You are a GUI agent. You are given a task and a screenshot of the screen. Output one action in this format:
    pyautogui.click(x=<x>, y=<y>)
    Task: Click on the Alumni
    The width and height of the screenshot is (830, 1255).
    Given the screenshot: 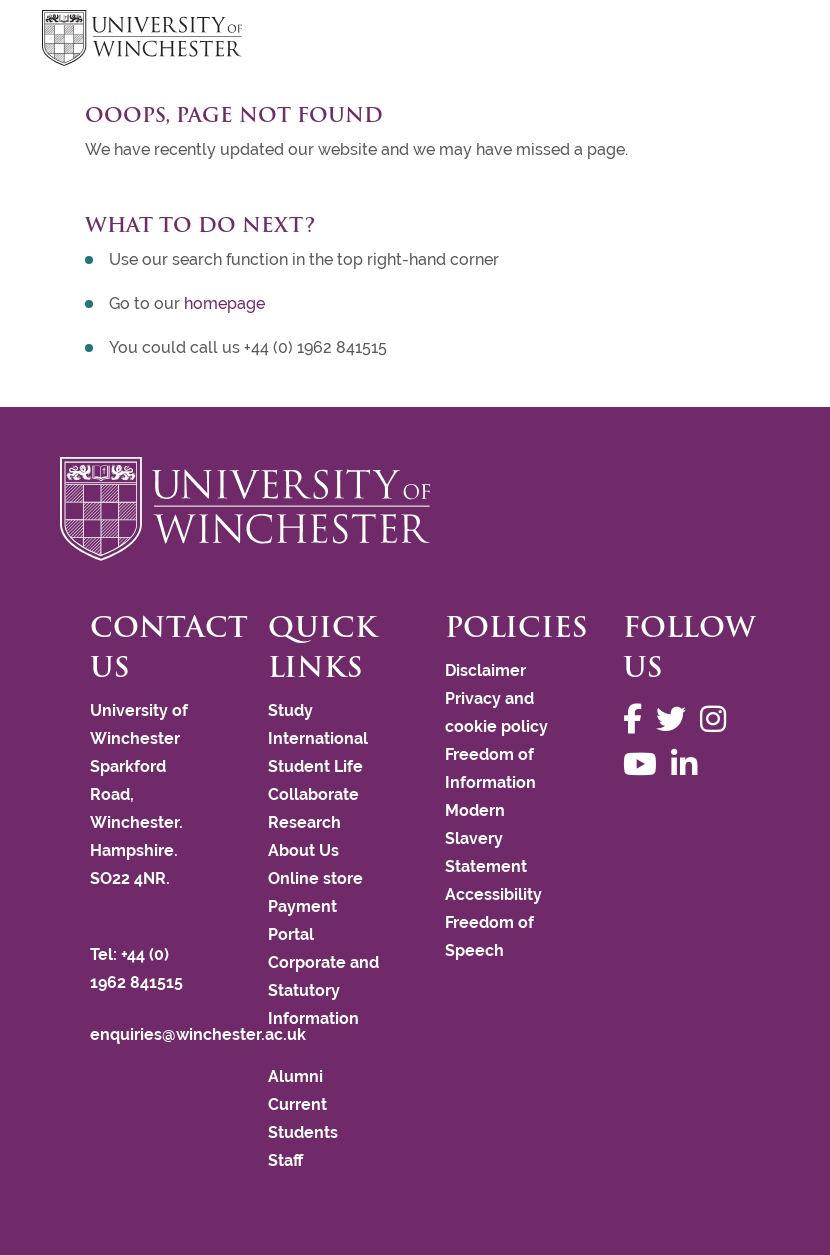 What is the action you would take?
    pyautogui.click(x=295, y=1076)
    